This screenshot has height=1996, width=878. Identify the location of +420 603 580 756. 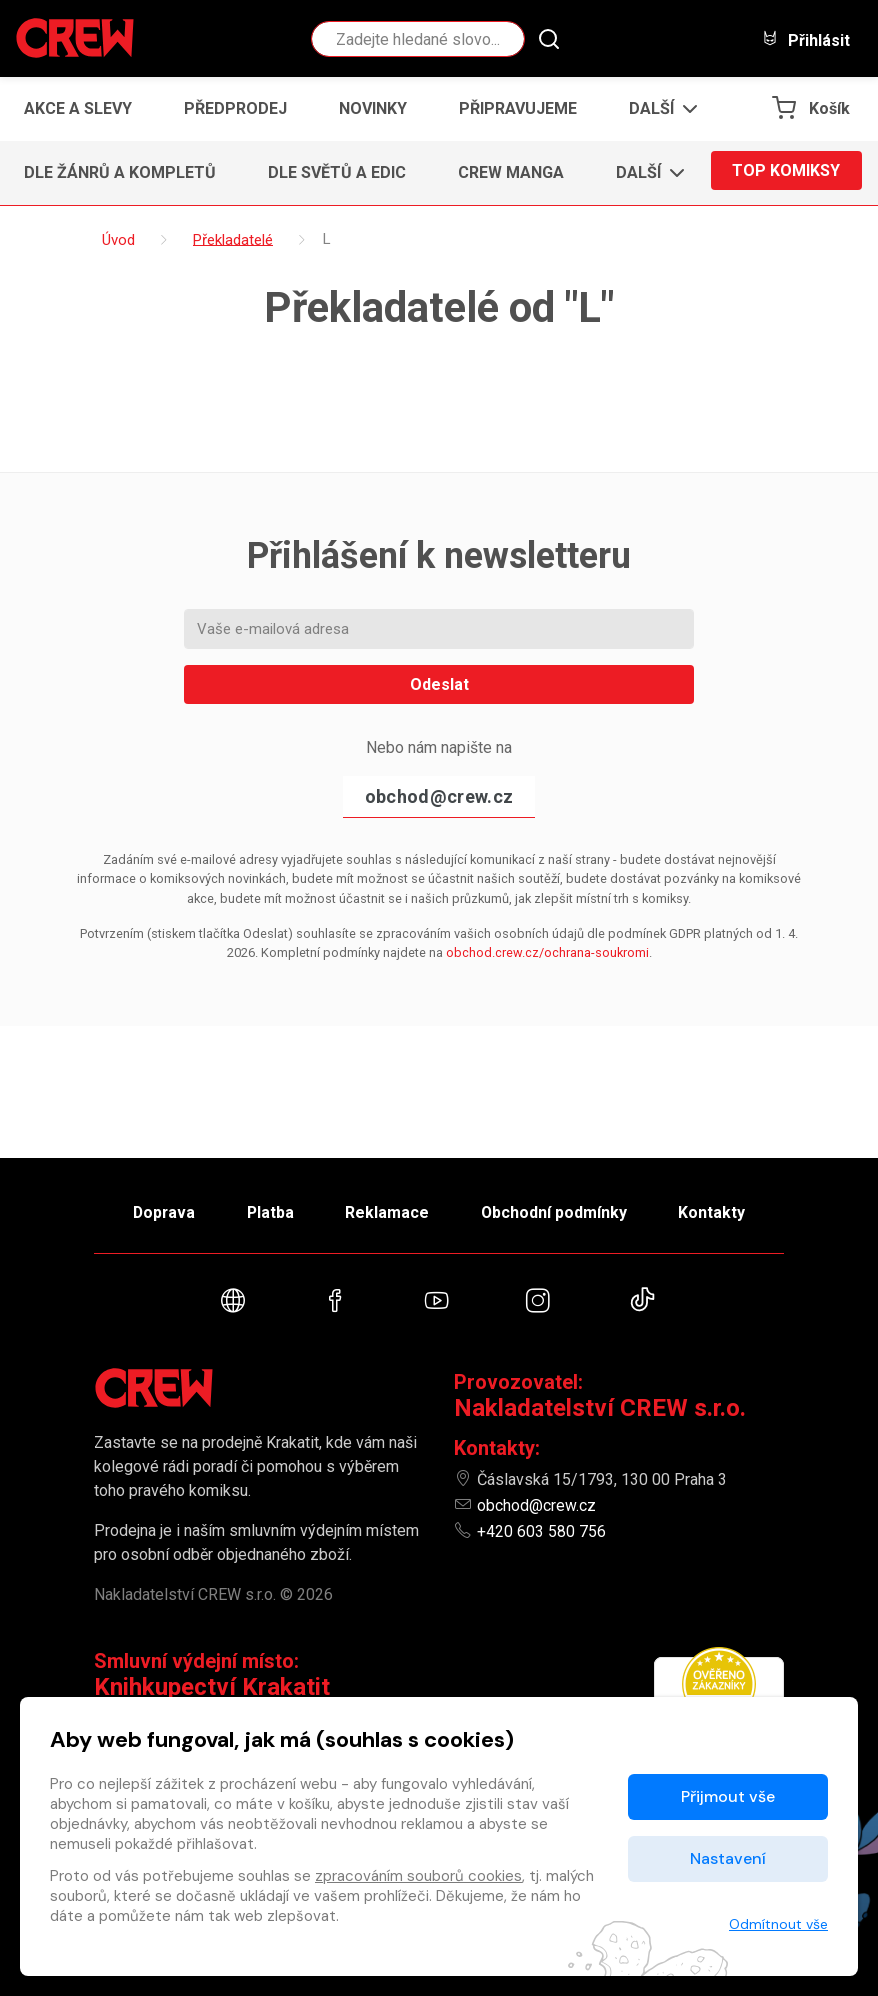
(541, 1531).